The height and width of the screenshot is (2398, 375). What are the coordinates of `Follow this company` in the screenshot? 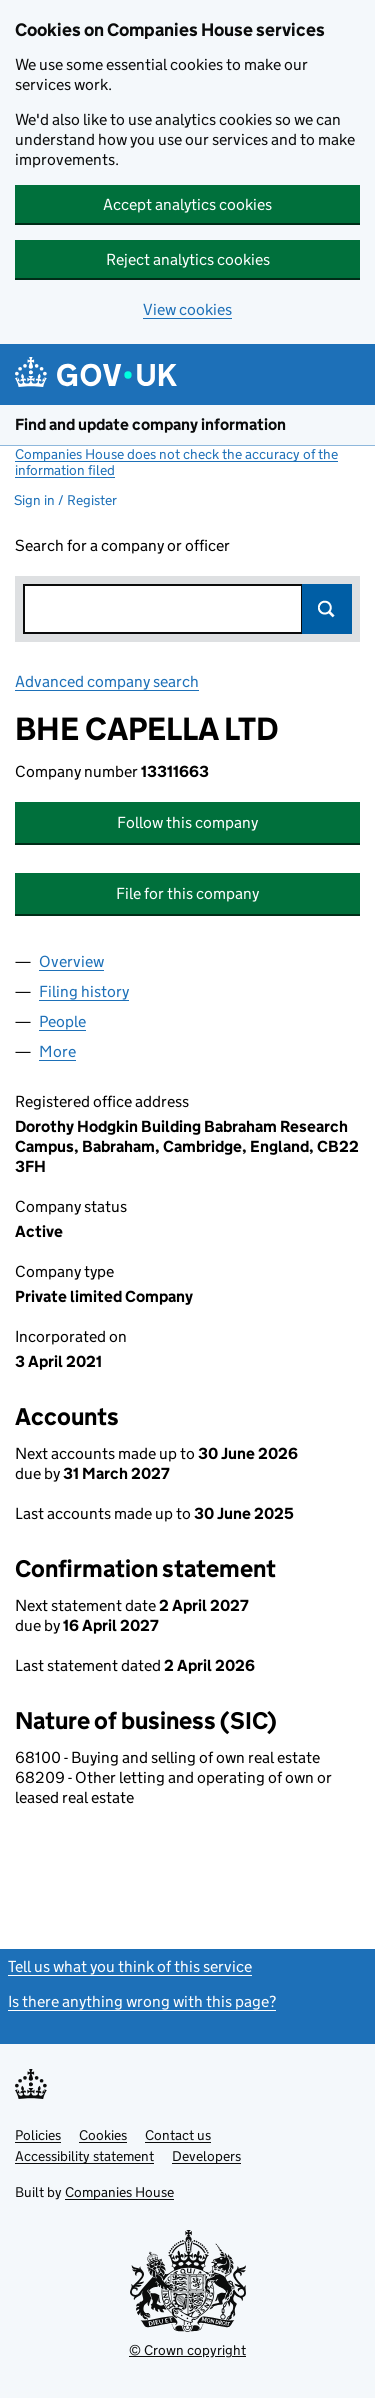 It's located at (187, 822).